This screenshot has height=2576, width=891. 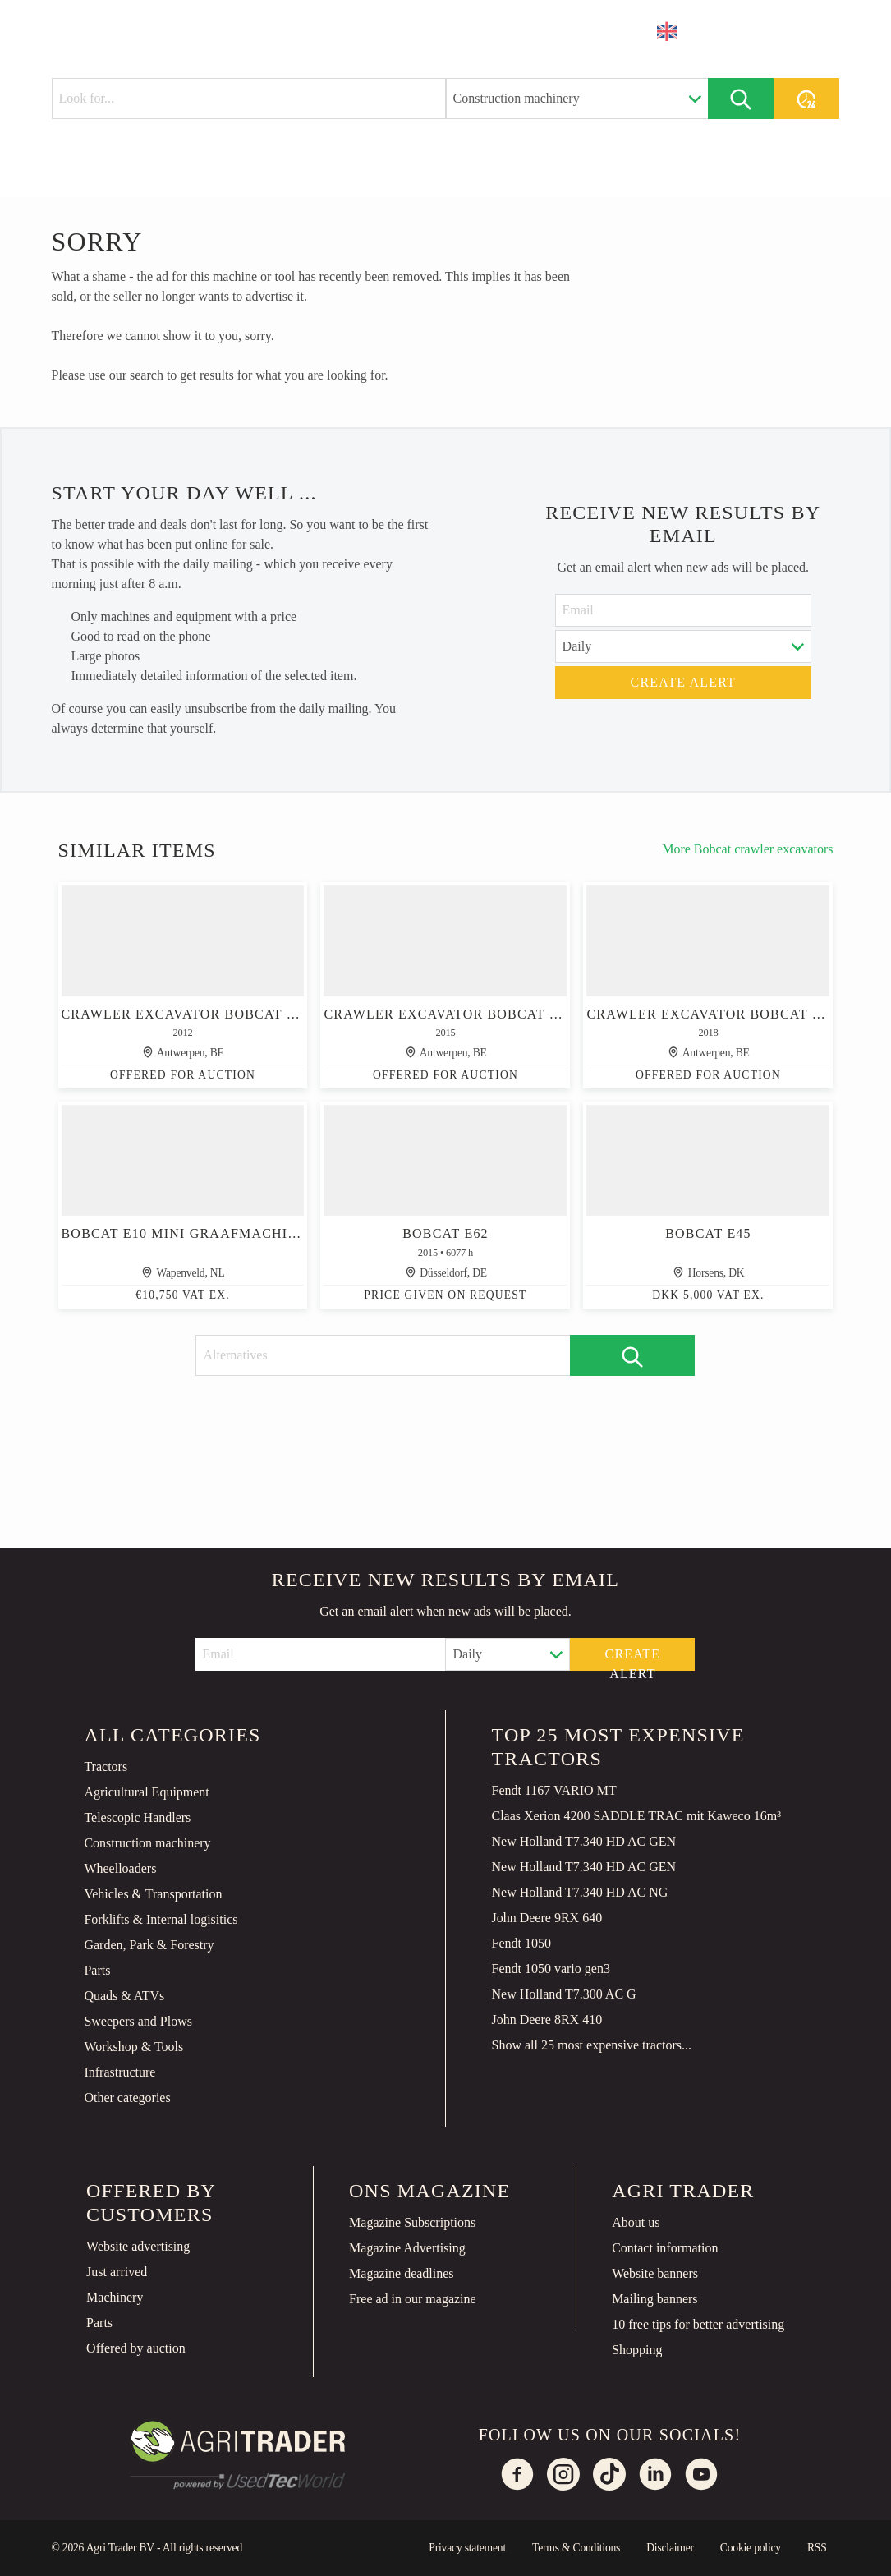 What do you see at coordinates (698, 2324) in the screenshot?
I see `10 free tips for better advertising` at bounding box center [698, 2324].